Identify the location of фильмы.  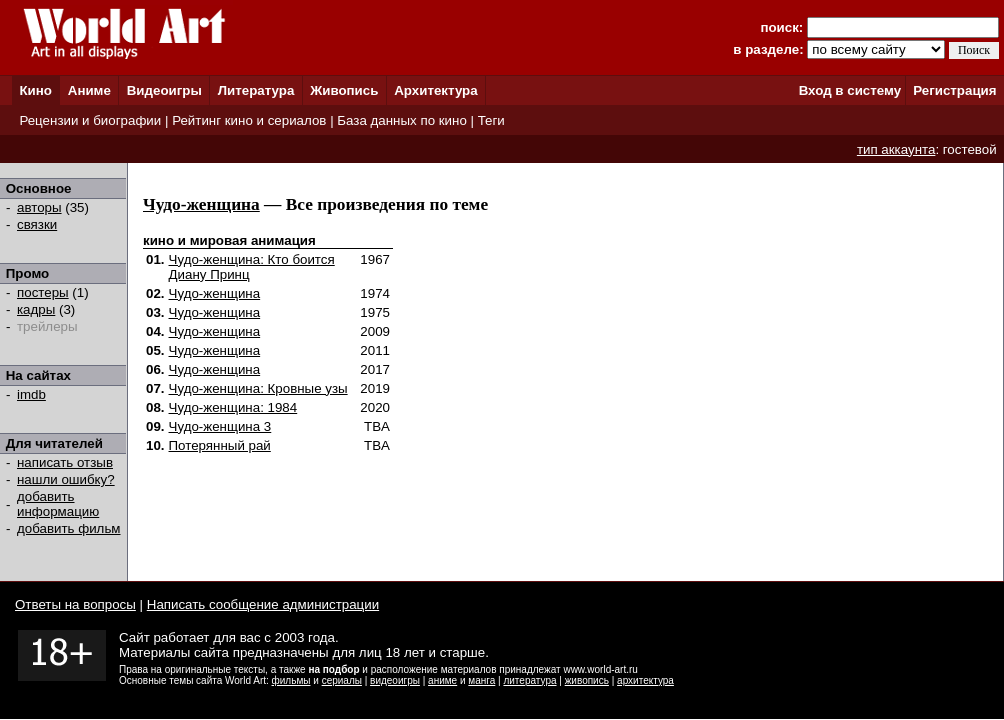
(291, 680).